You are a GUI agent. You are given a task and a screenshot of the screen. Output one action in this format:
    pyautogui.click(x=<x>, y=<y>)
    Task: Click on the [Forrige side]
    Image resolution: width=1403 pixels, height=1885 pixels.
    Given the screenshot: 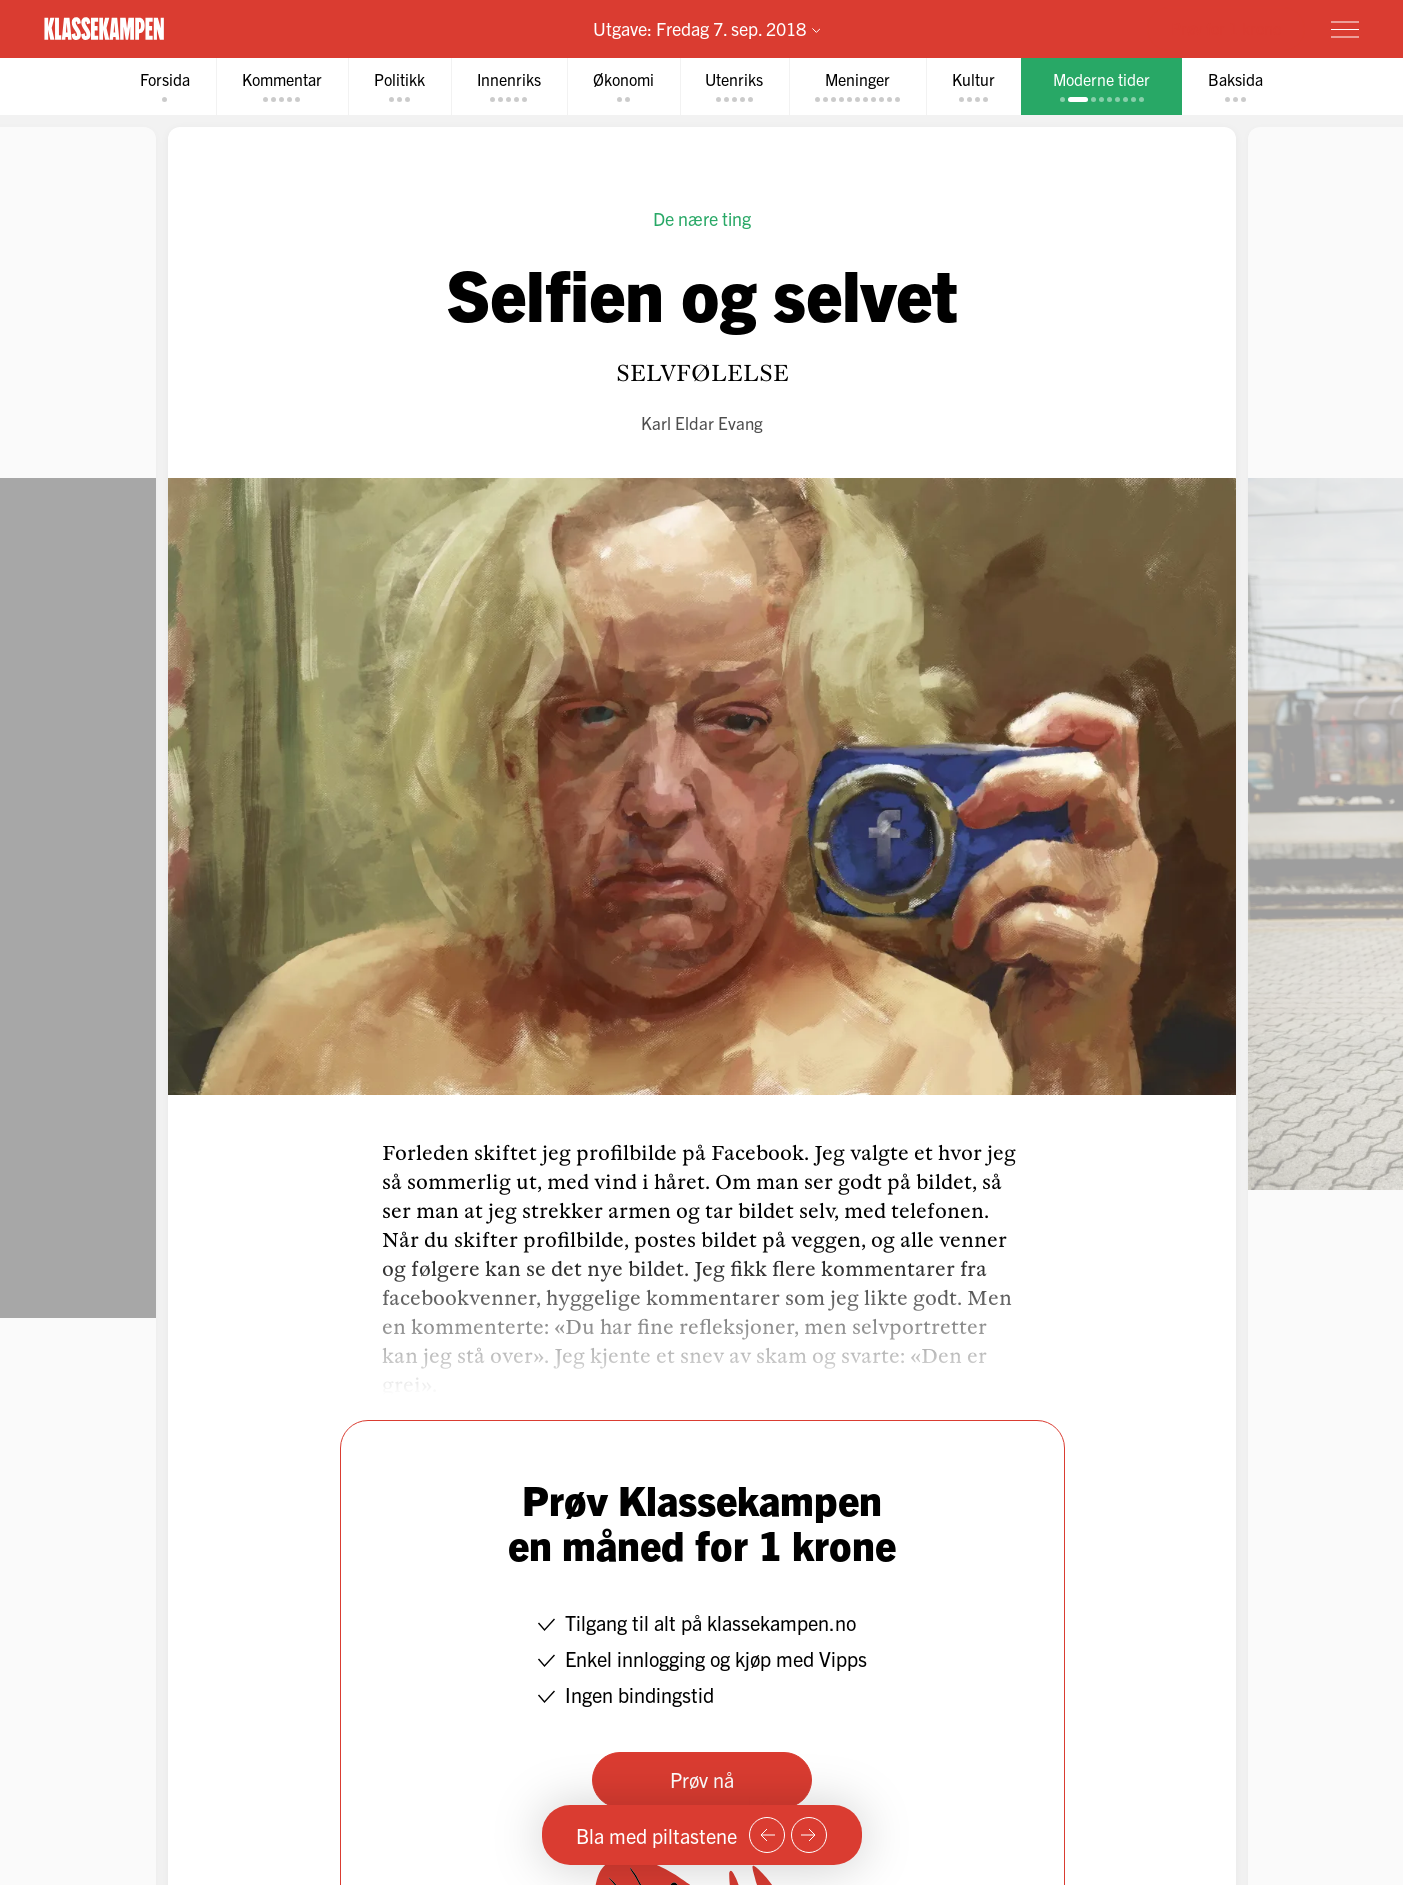 What is the action you would take?
    pyautogui.click(x=767, y=1835)
    